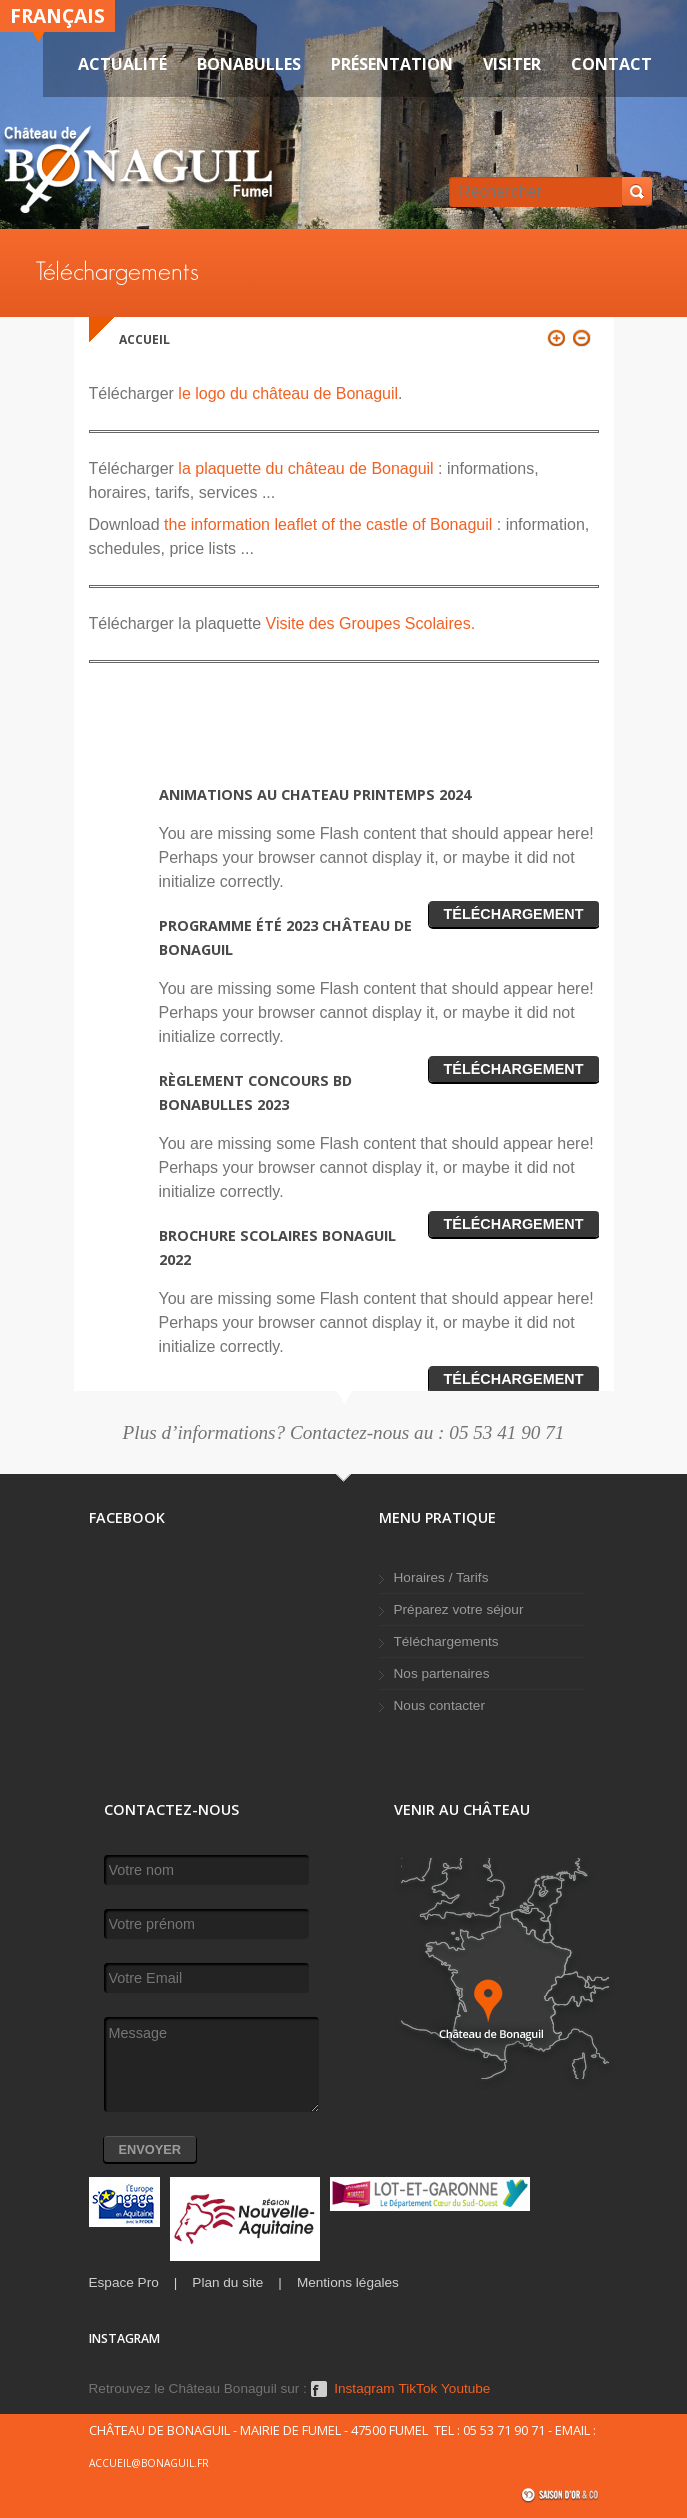 This screenshot has height=2518, width=687. I want to click on VISITER, so click(512, 64).